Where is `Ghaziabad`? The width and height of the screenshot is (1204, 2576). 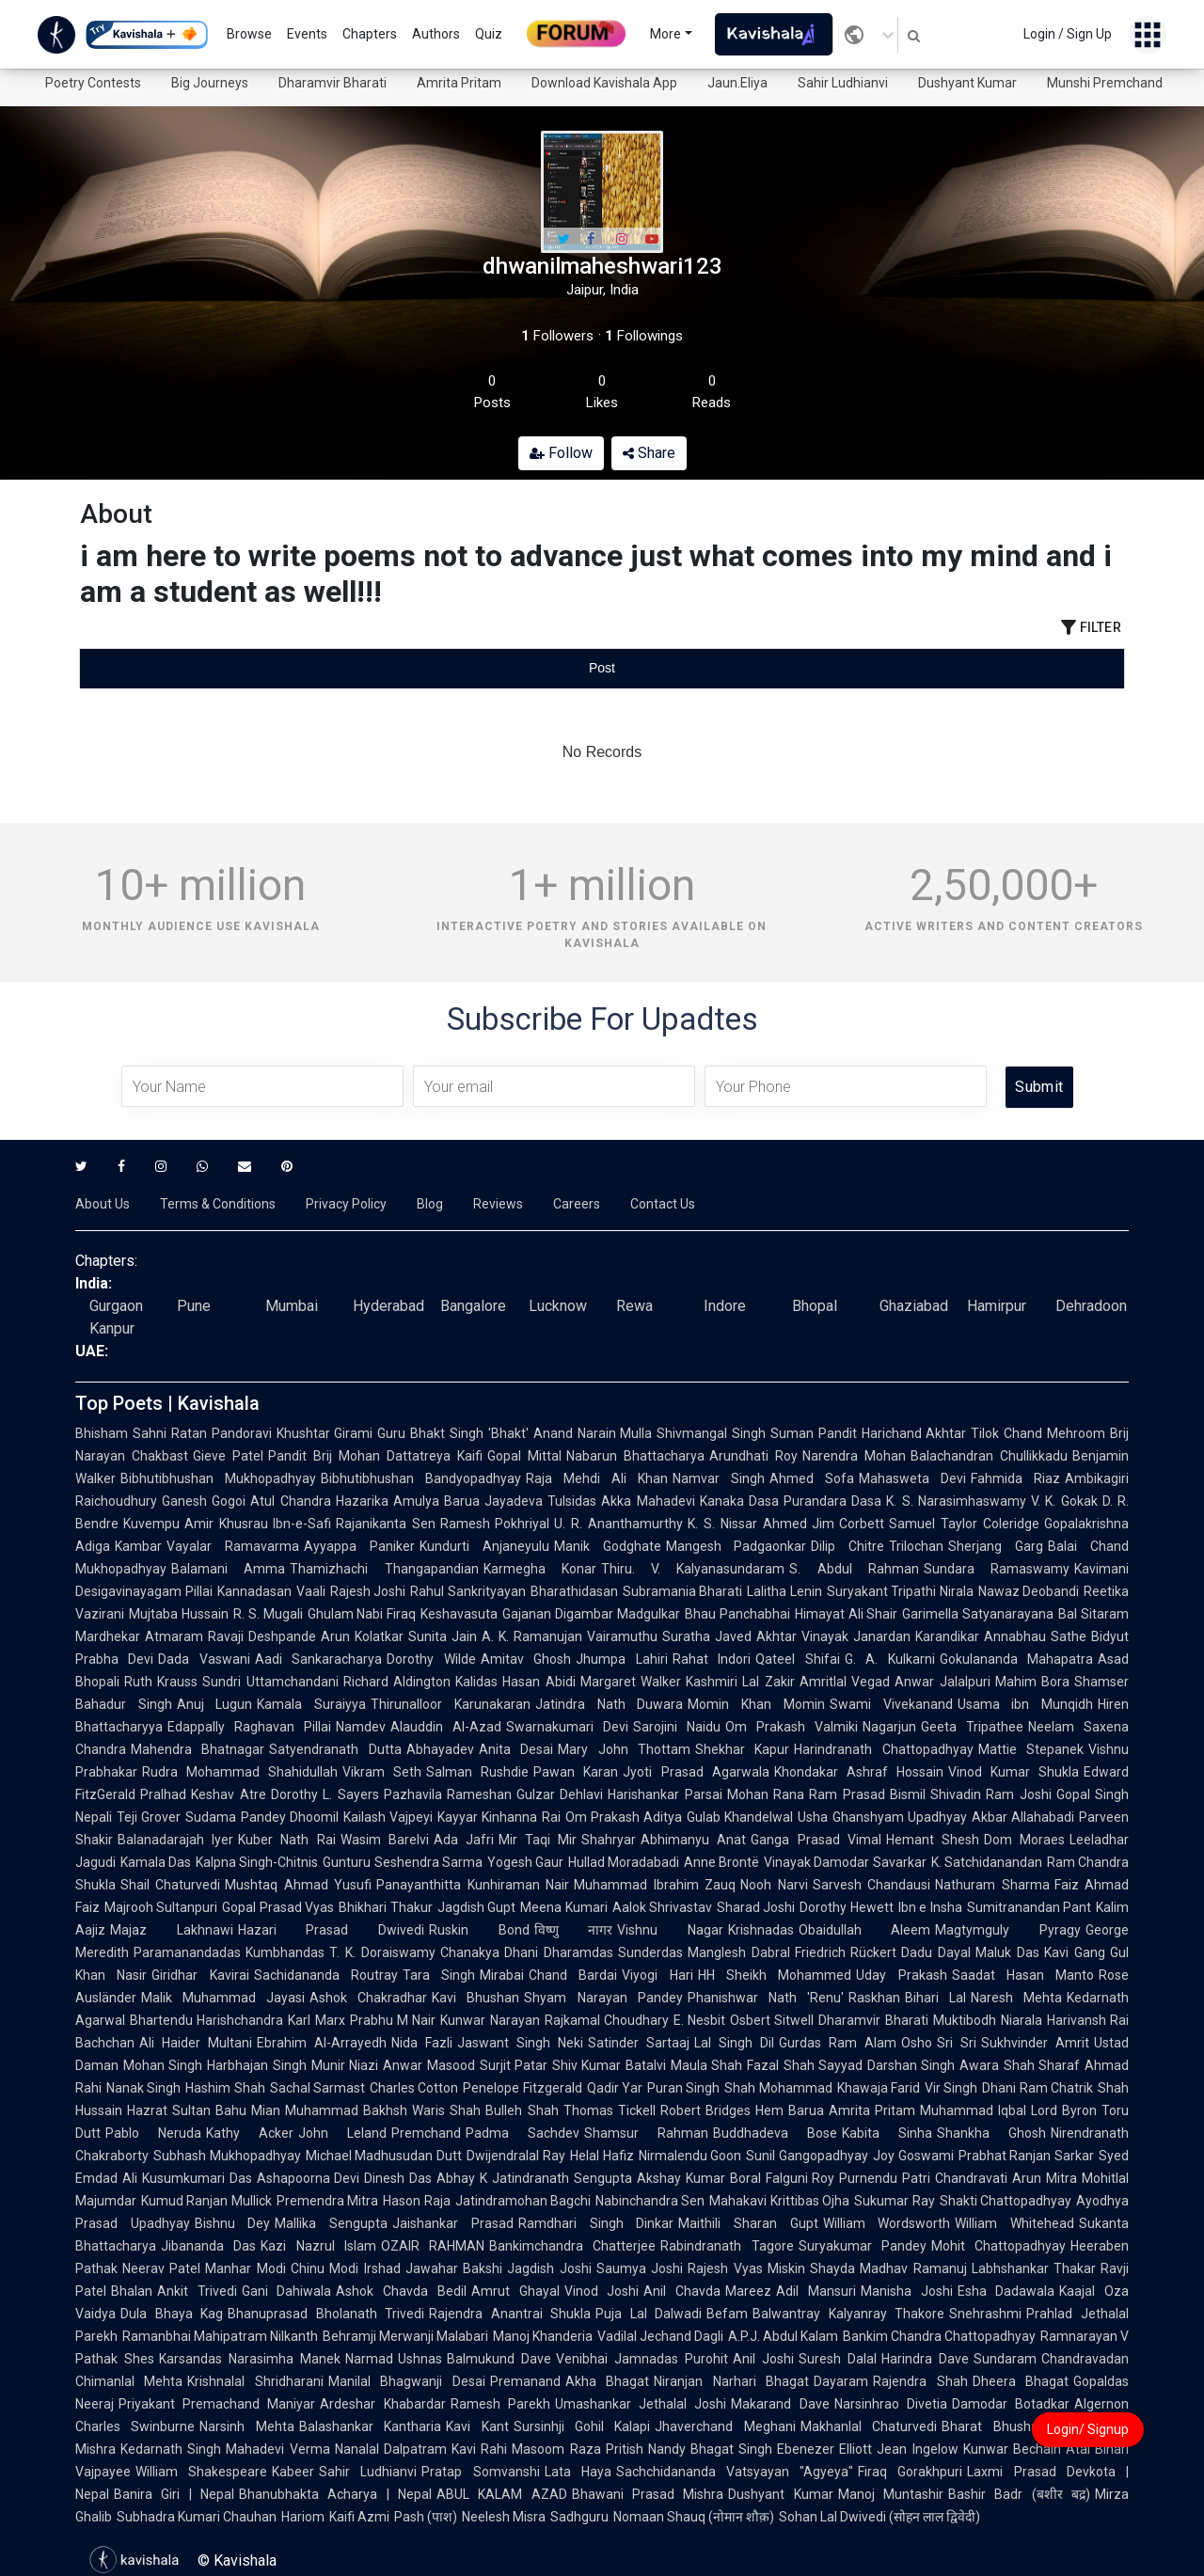
Ghaziabad is located at coordinates (913, 1306).